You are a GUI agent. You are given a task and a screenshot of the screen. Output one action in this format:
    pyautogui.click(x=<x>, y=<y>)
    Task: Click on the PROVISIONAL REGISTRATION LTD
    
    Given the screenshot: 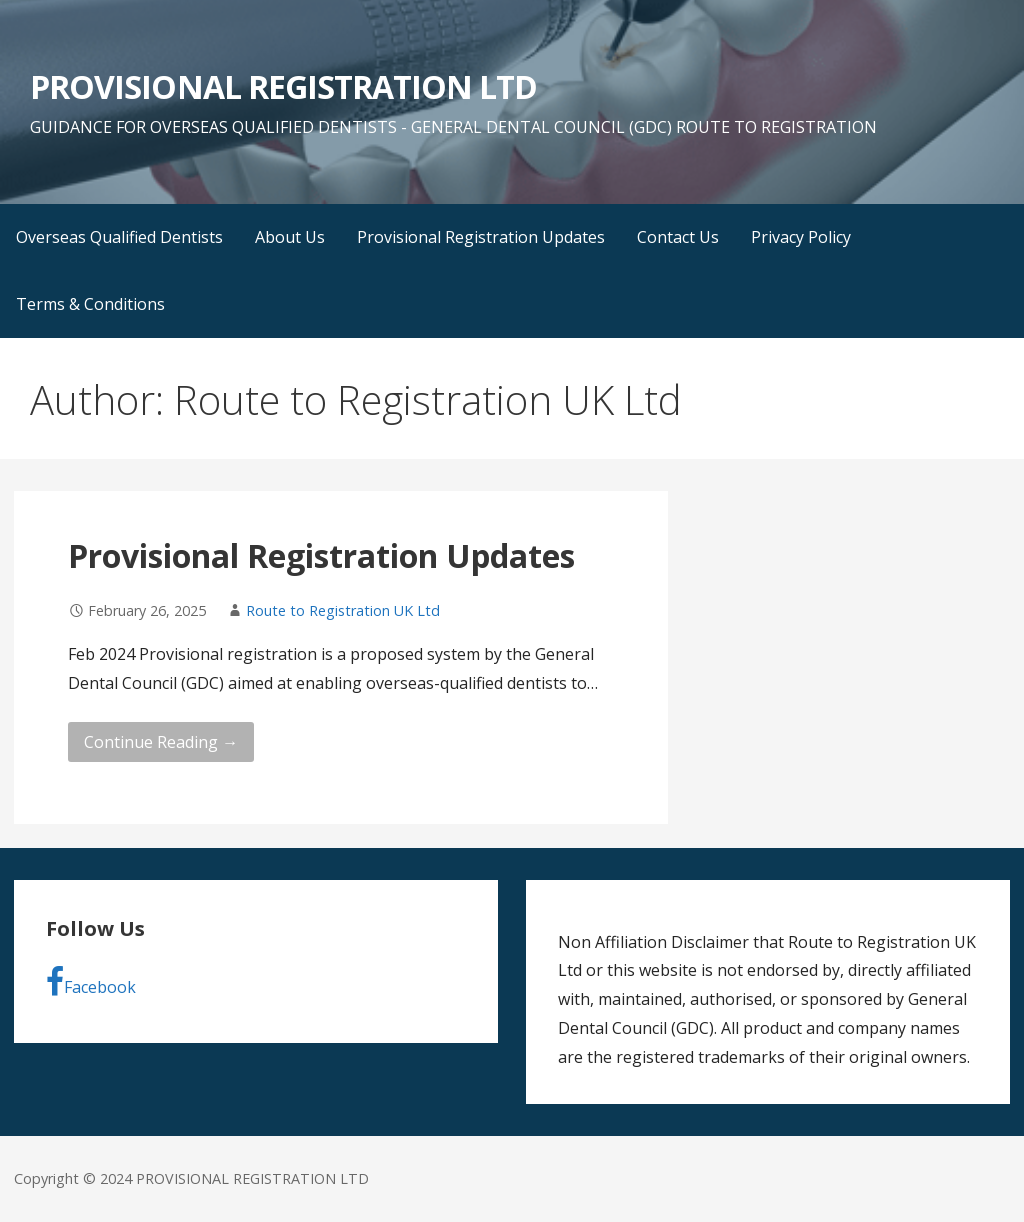 What is the action you would take?
    pyautogui.click(x=283, y=86)
    